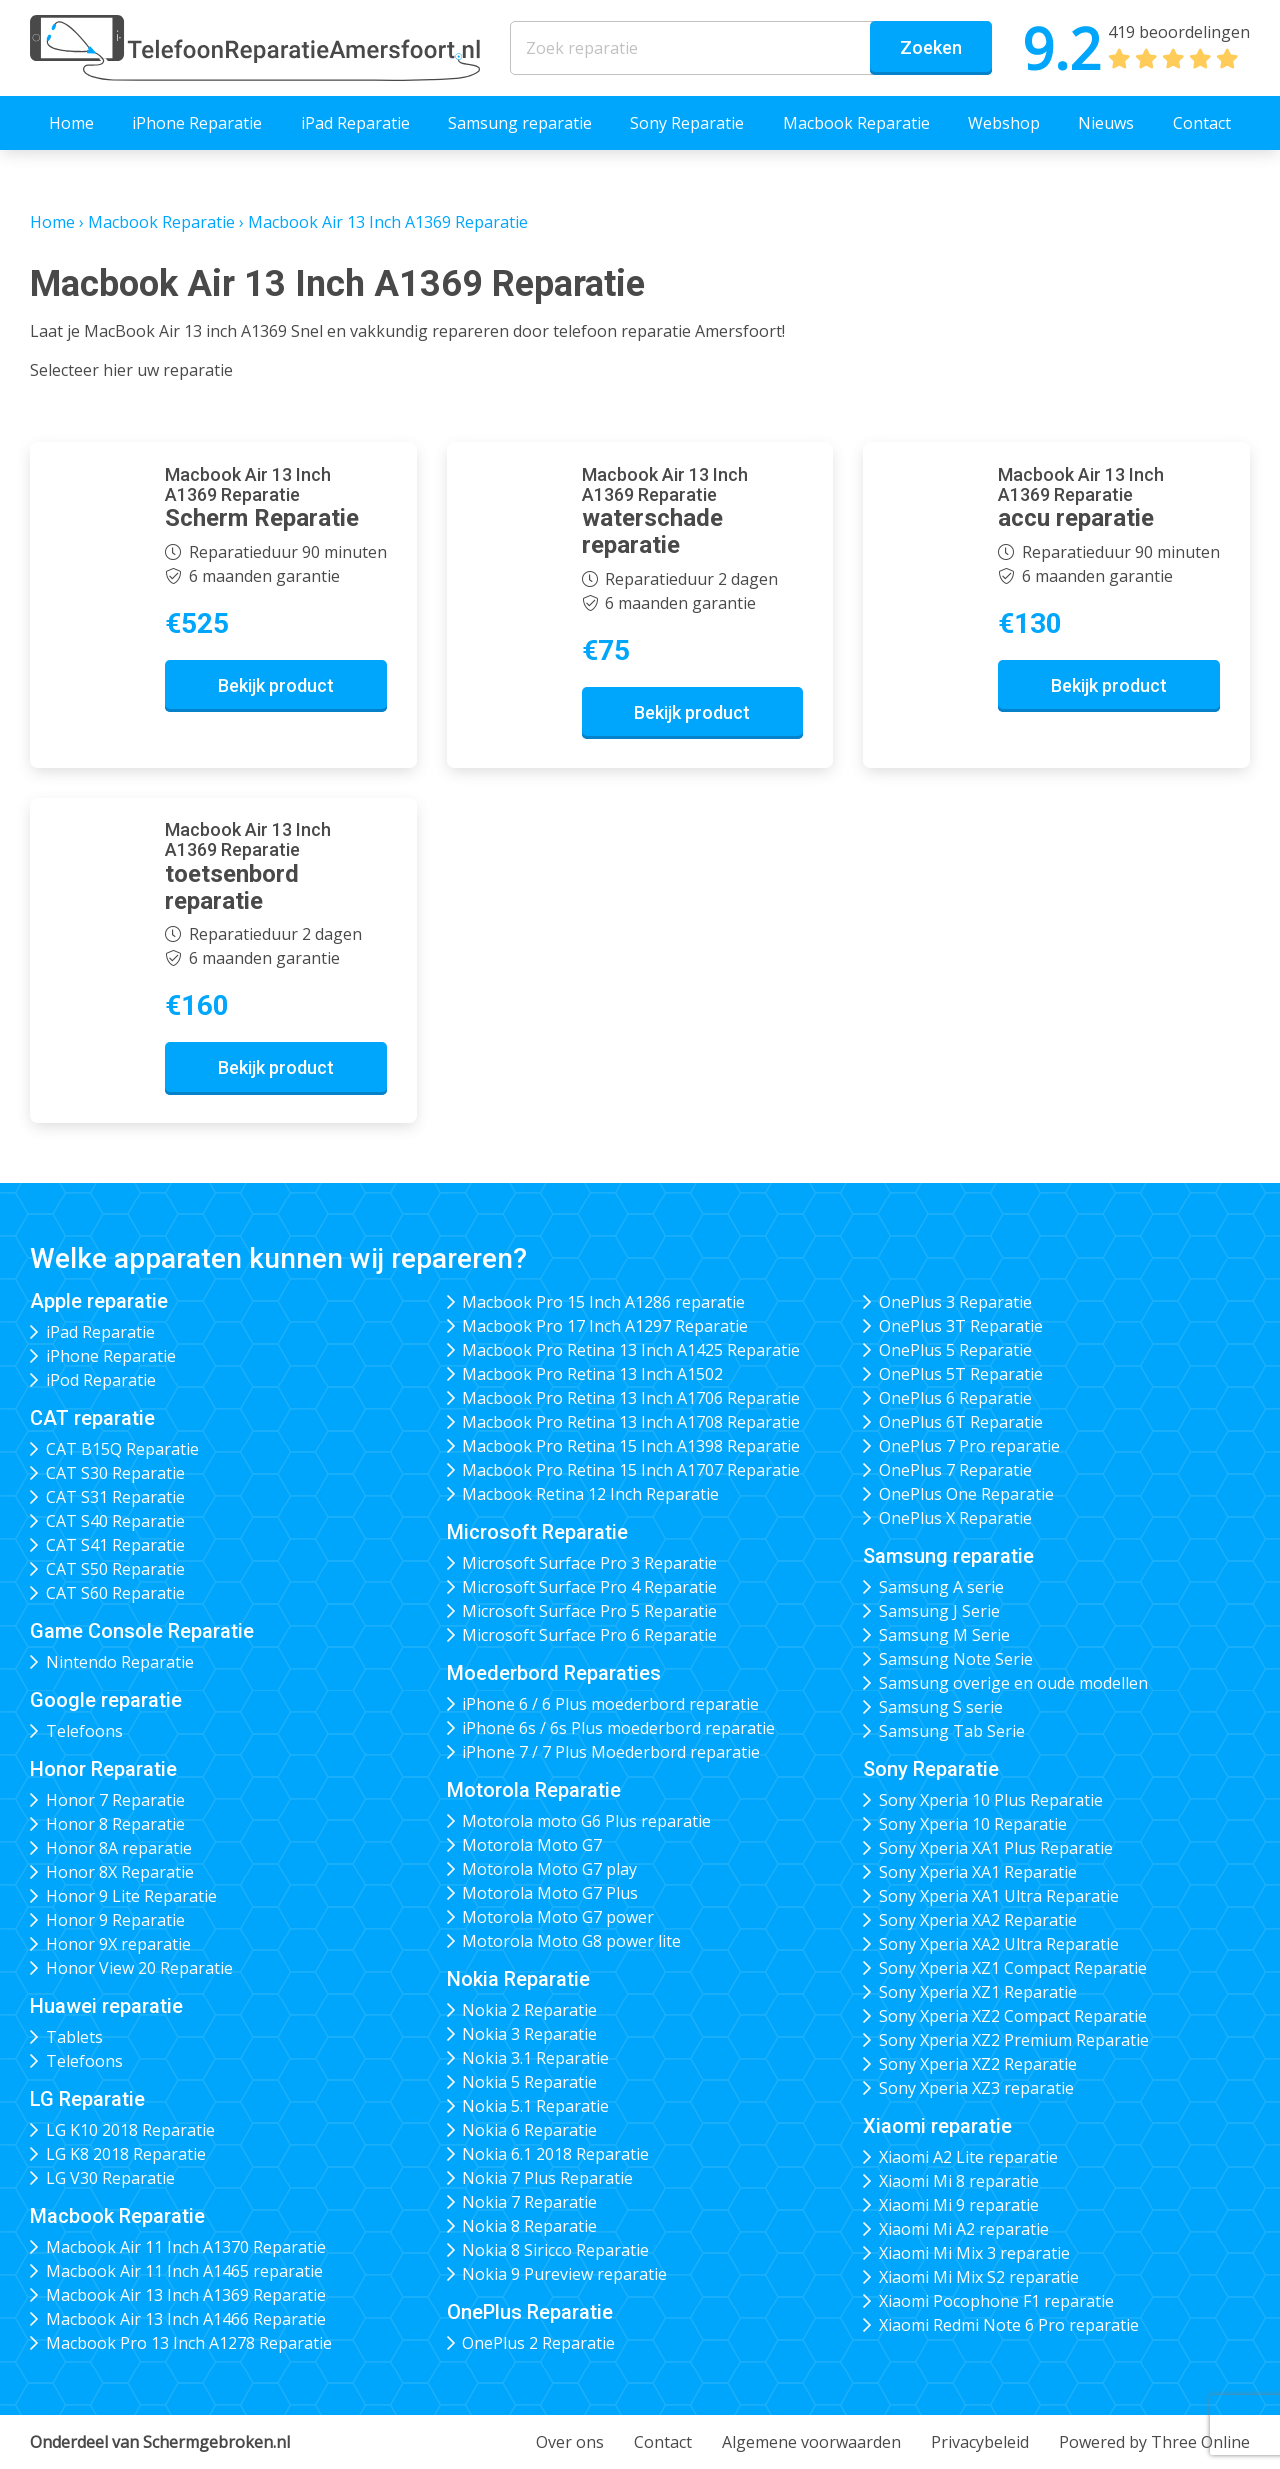 This screenshot has width=1280, height=2469. Describe the element at coordinates (589, 1635) in the screenshot. I see `Microsoft Surface Pro 6 Reparatie` at that location.